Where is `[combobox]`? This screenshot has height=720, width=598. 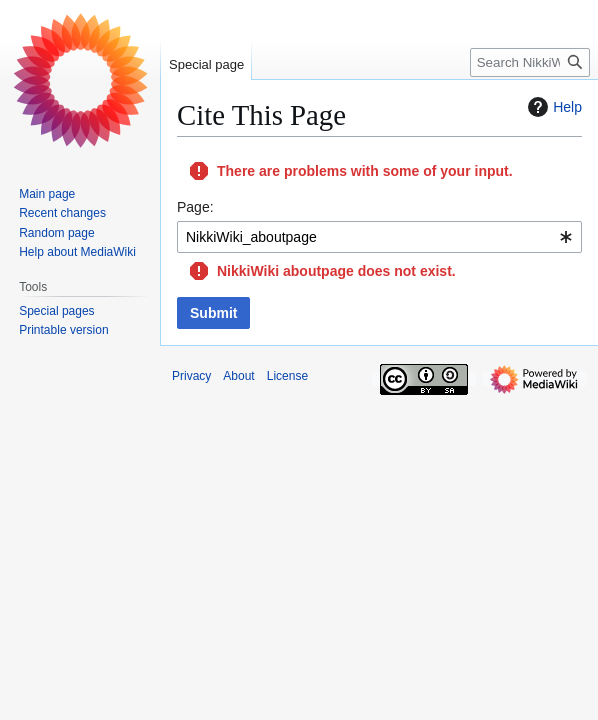
[combobox] is located at coordinates (379, 237).